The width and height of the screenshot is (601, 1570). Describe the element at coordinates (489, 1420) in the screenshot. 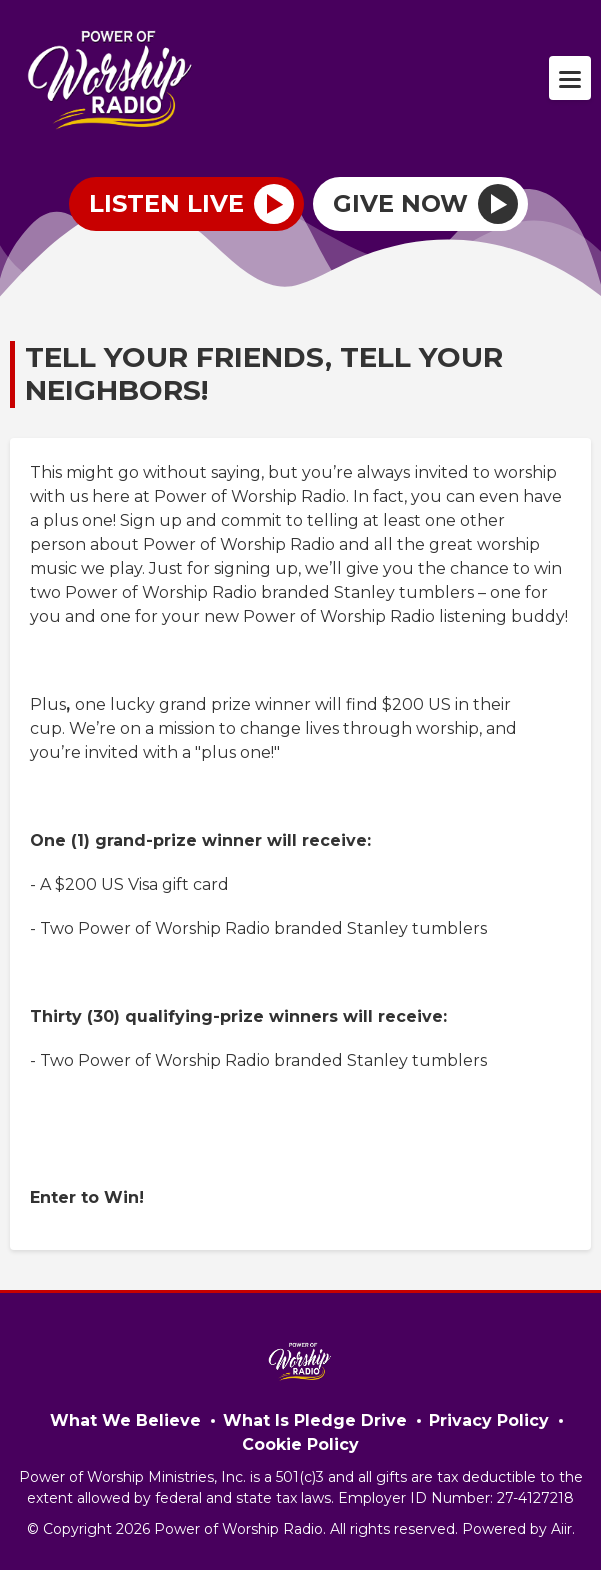

I see `Privacy Policy` at that location.